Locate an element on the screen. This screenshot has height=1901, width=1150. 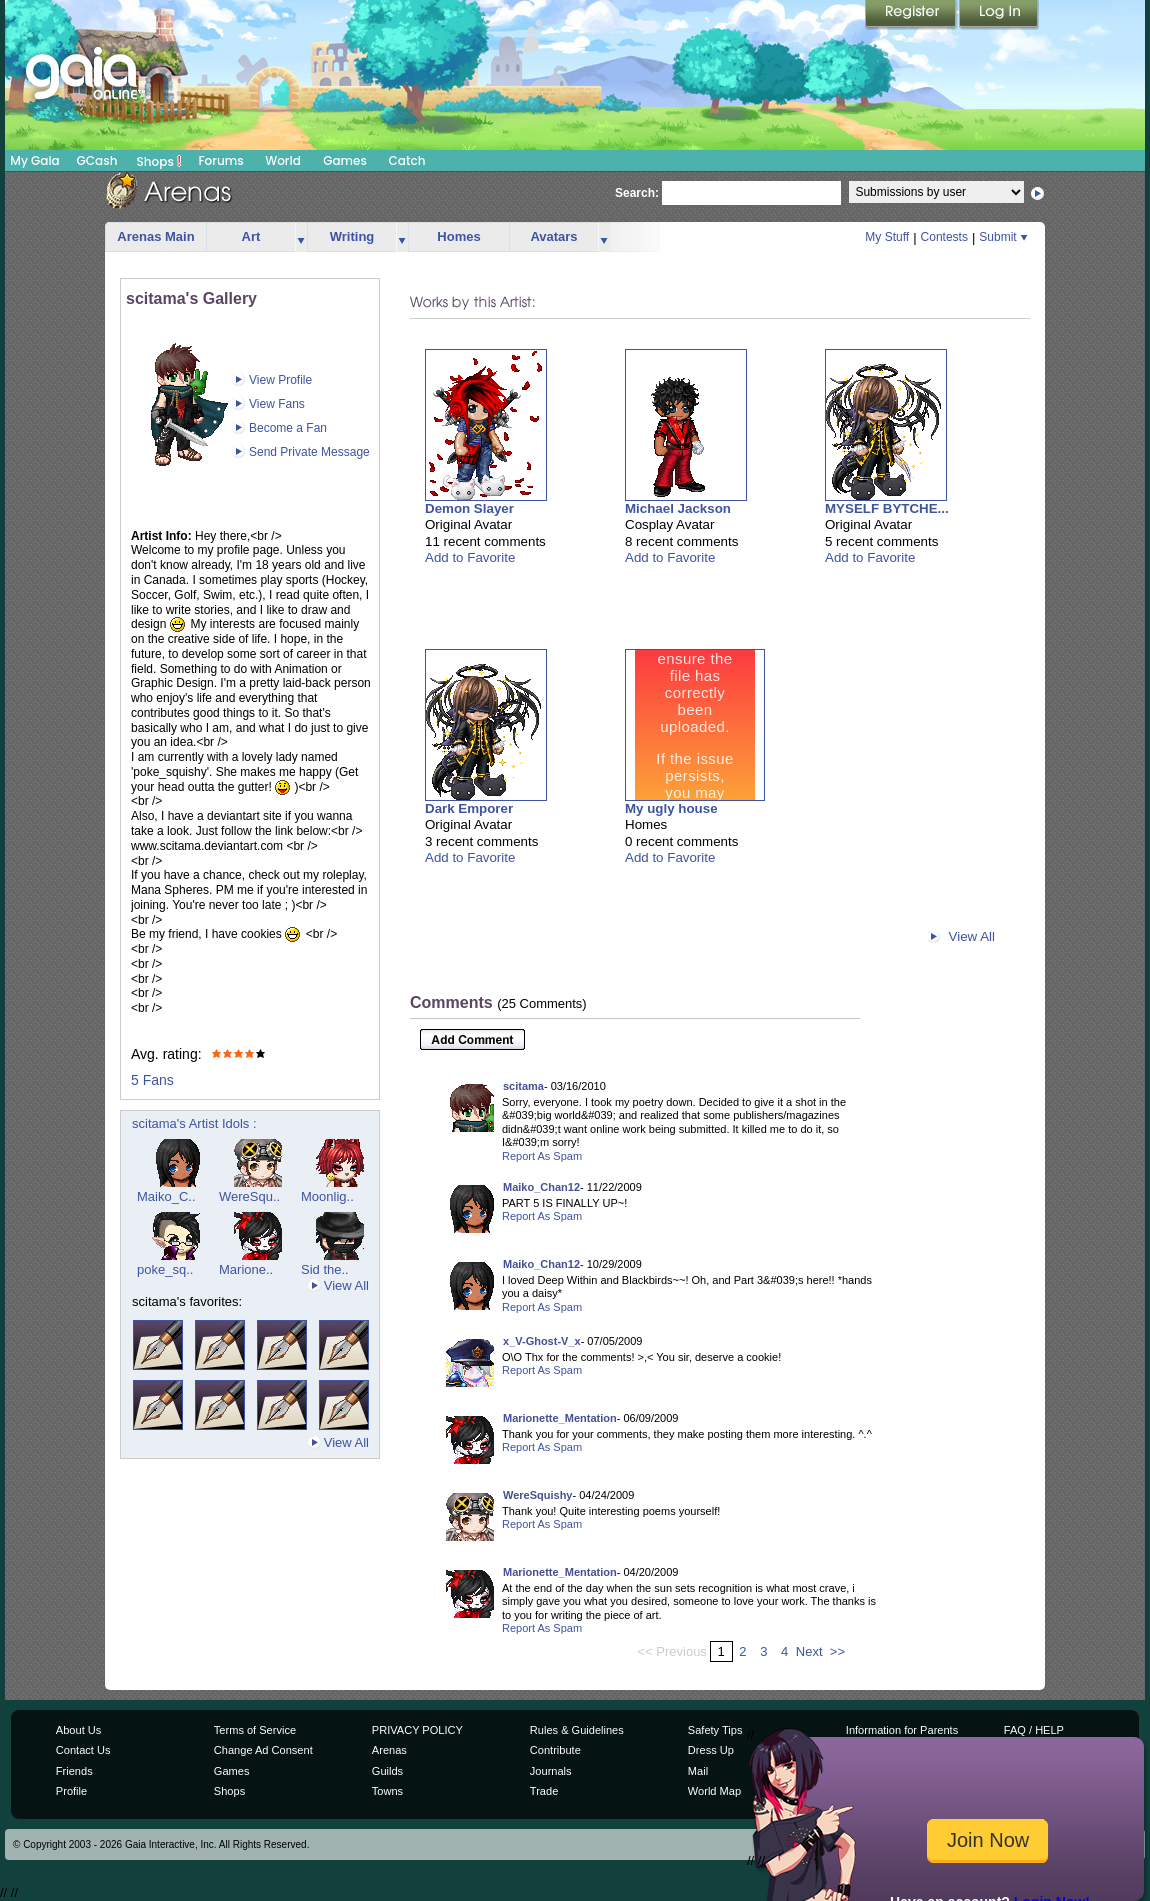
Art is located at coordinates (251, 236).